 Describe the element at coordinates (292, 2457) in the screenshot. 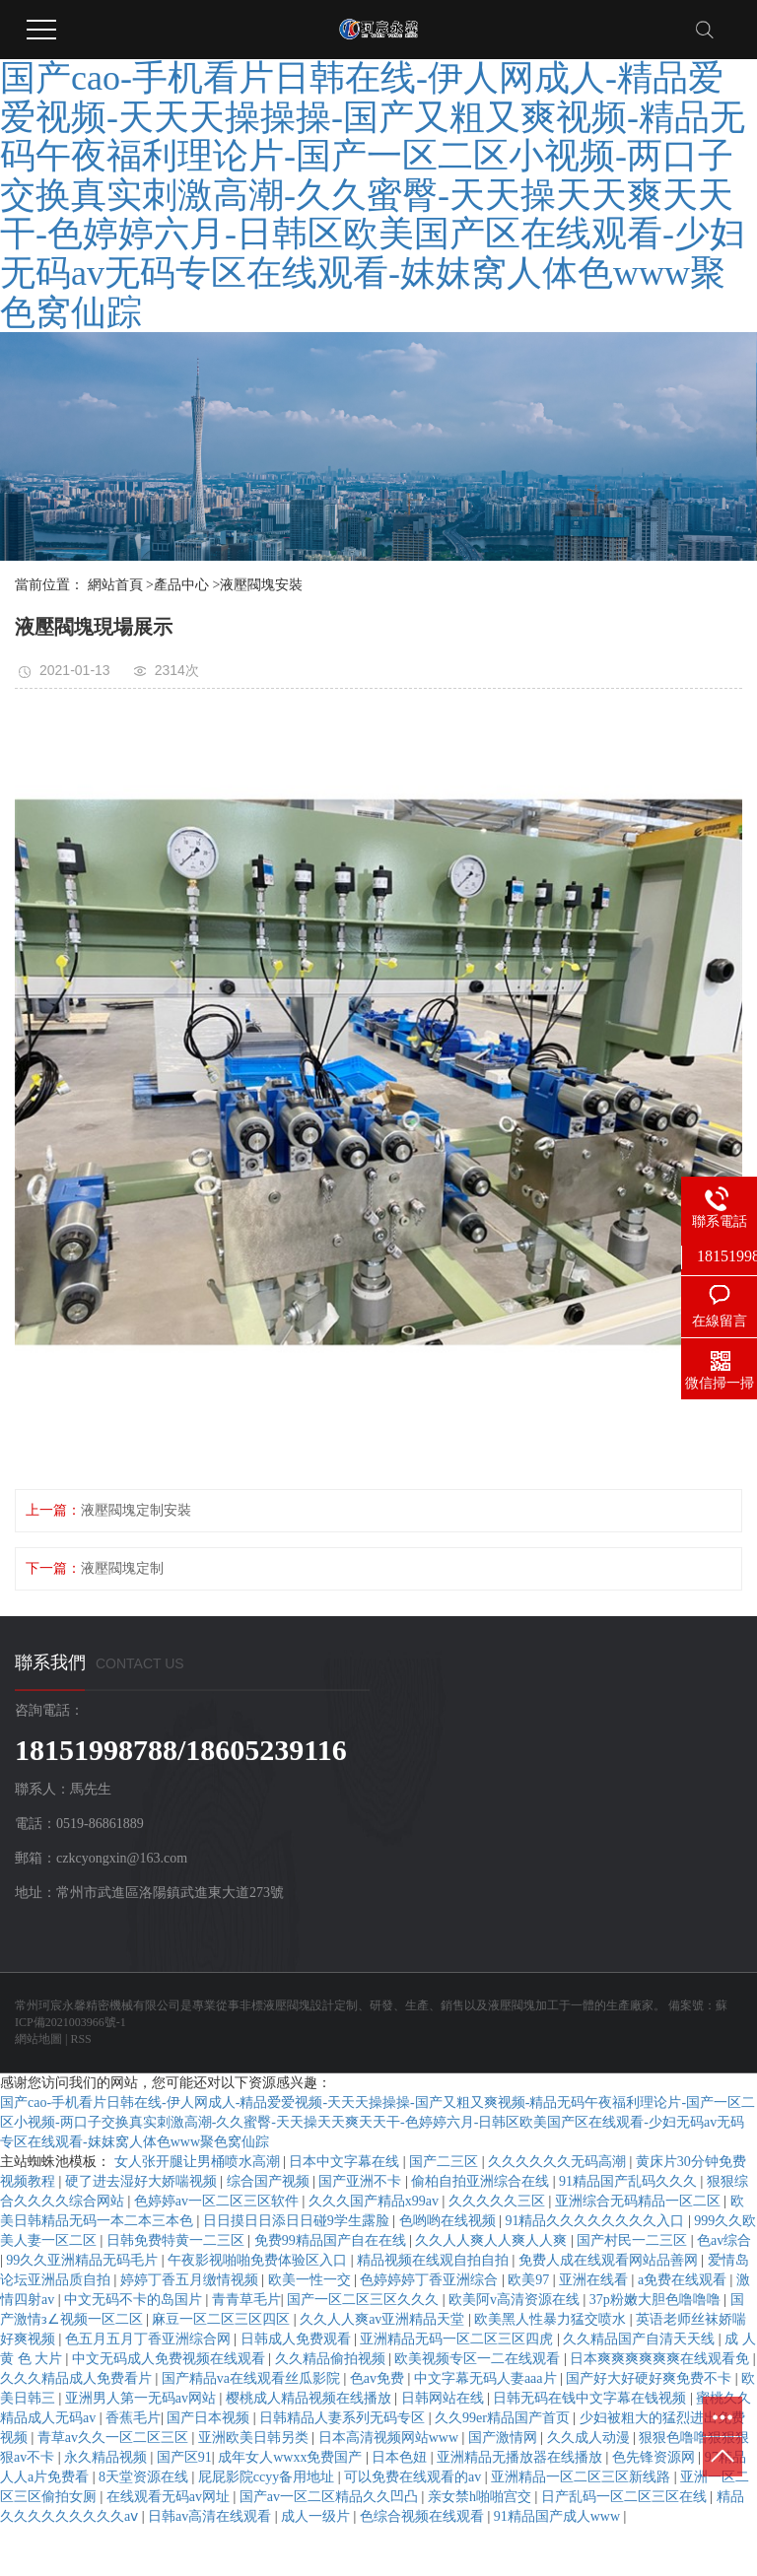

I see `成年女人wwxx免费国产` at that location.